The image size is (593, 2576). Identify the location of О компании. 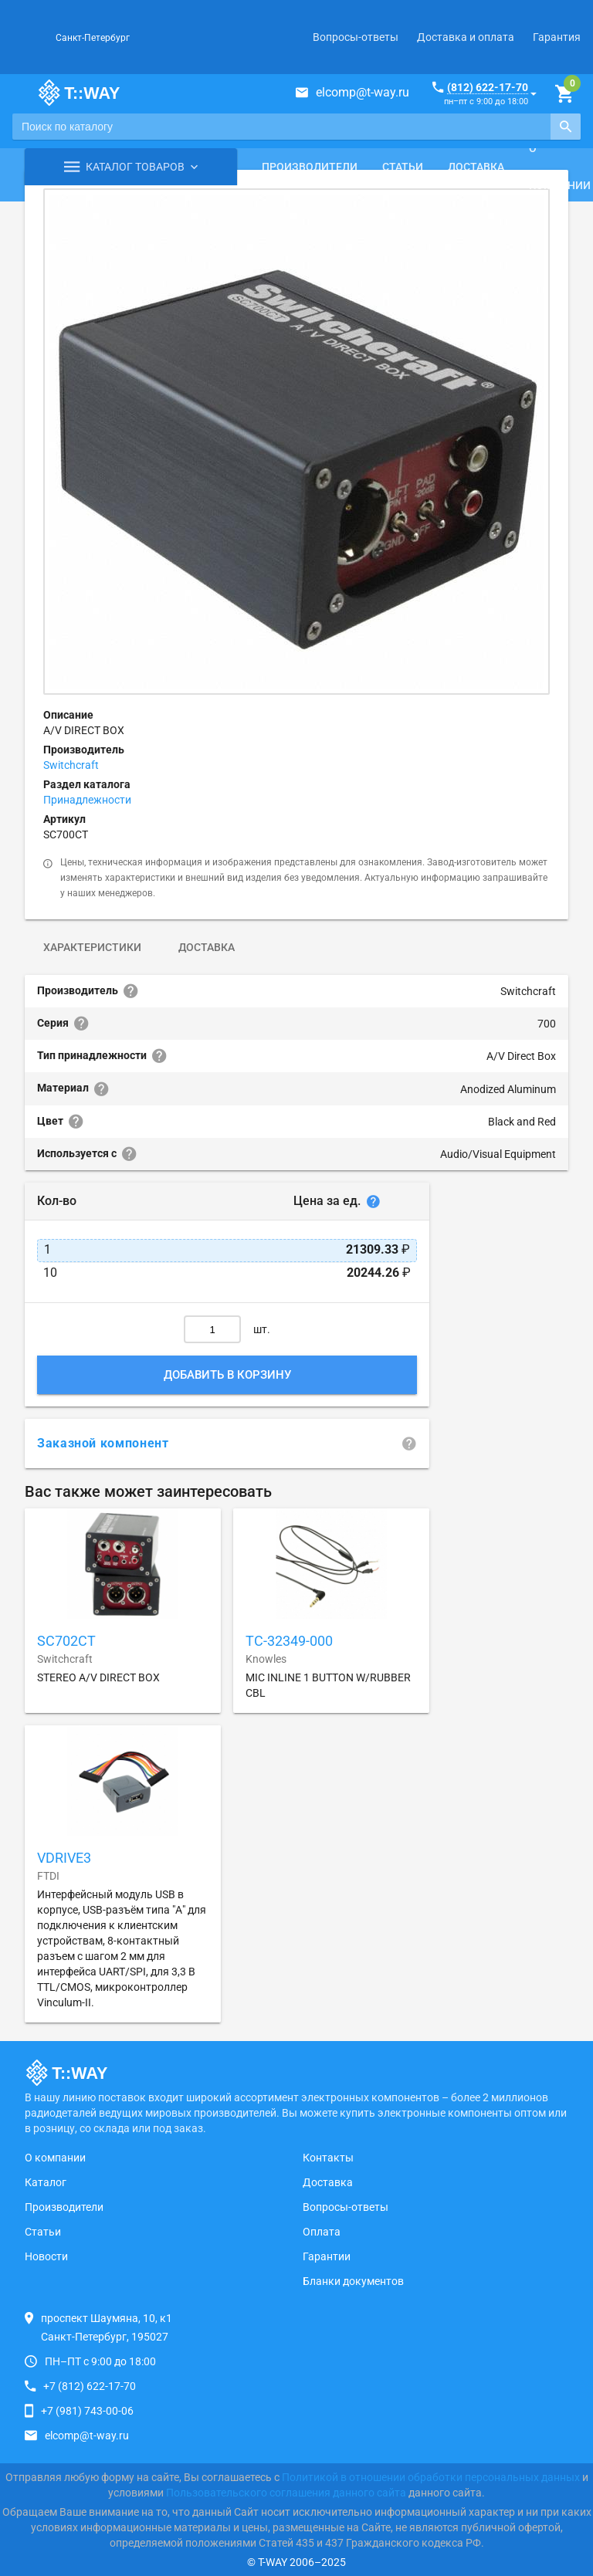
(55, 2157).